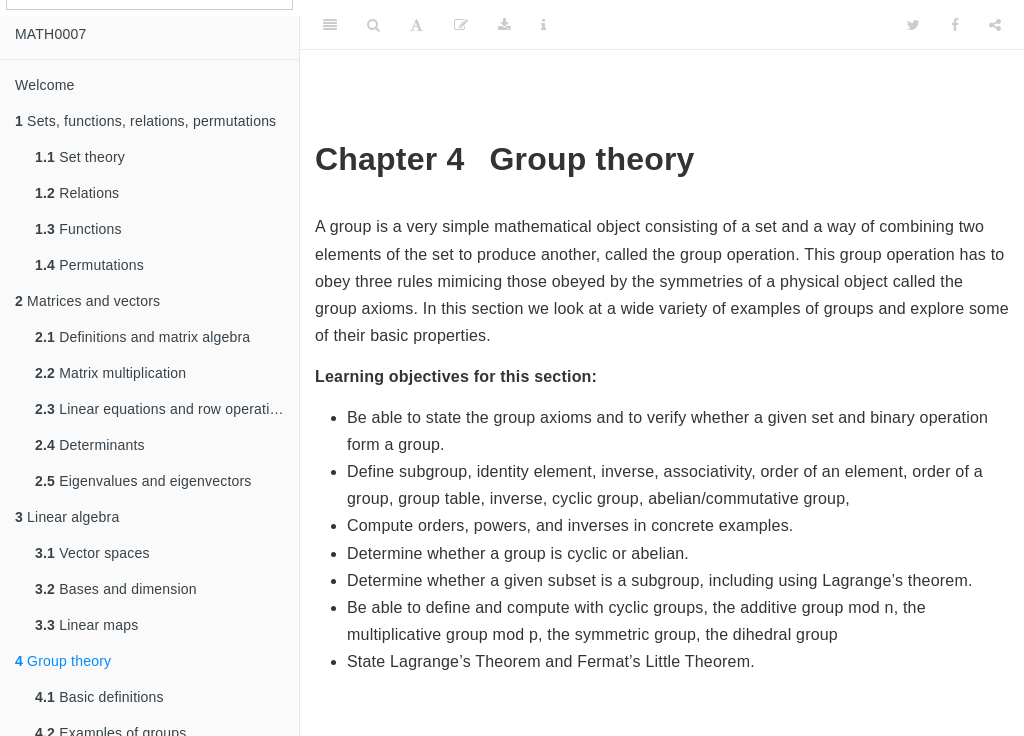 The height and width of the screenshot is (736, 1024). I want to click on Linear equations and row operations, so click(164, 409).